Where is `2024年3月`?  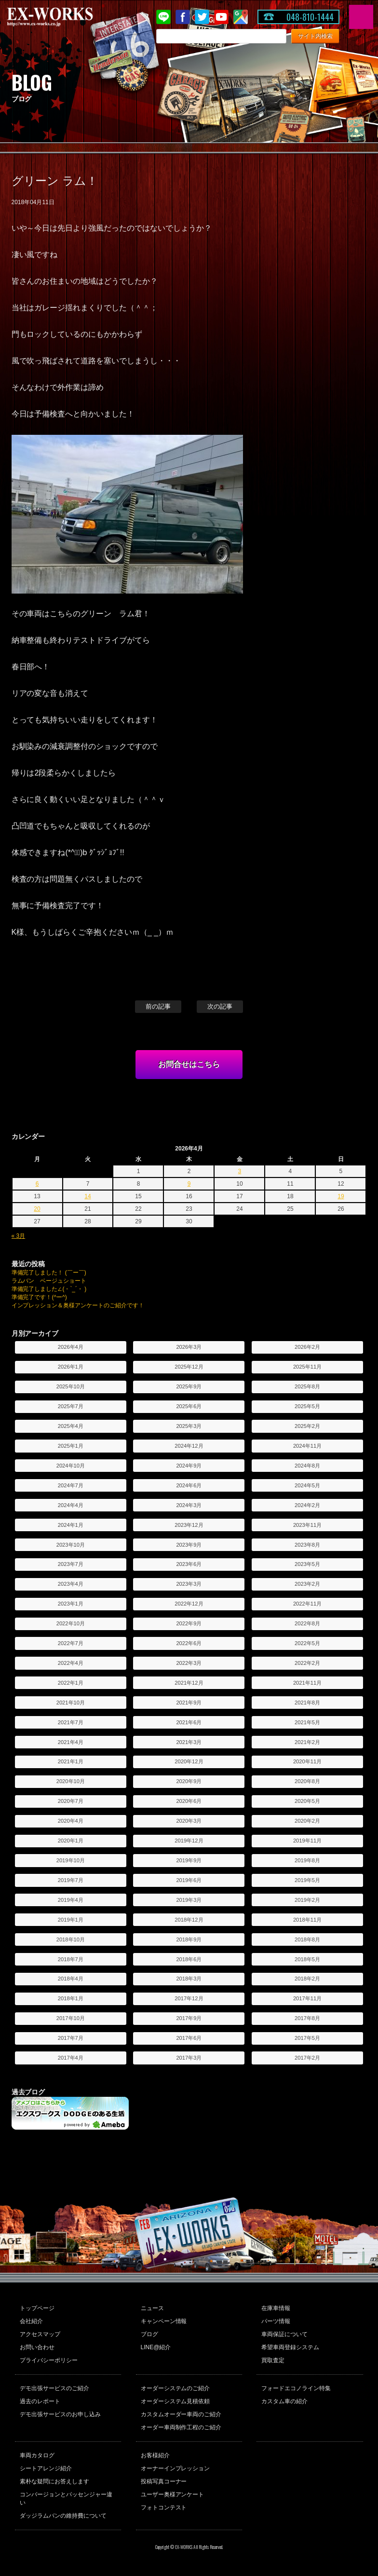 2024年3月 is located at coordinates (189, 1505).